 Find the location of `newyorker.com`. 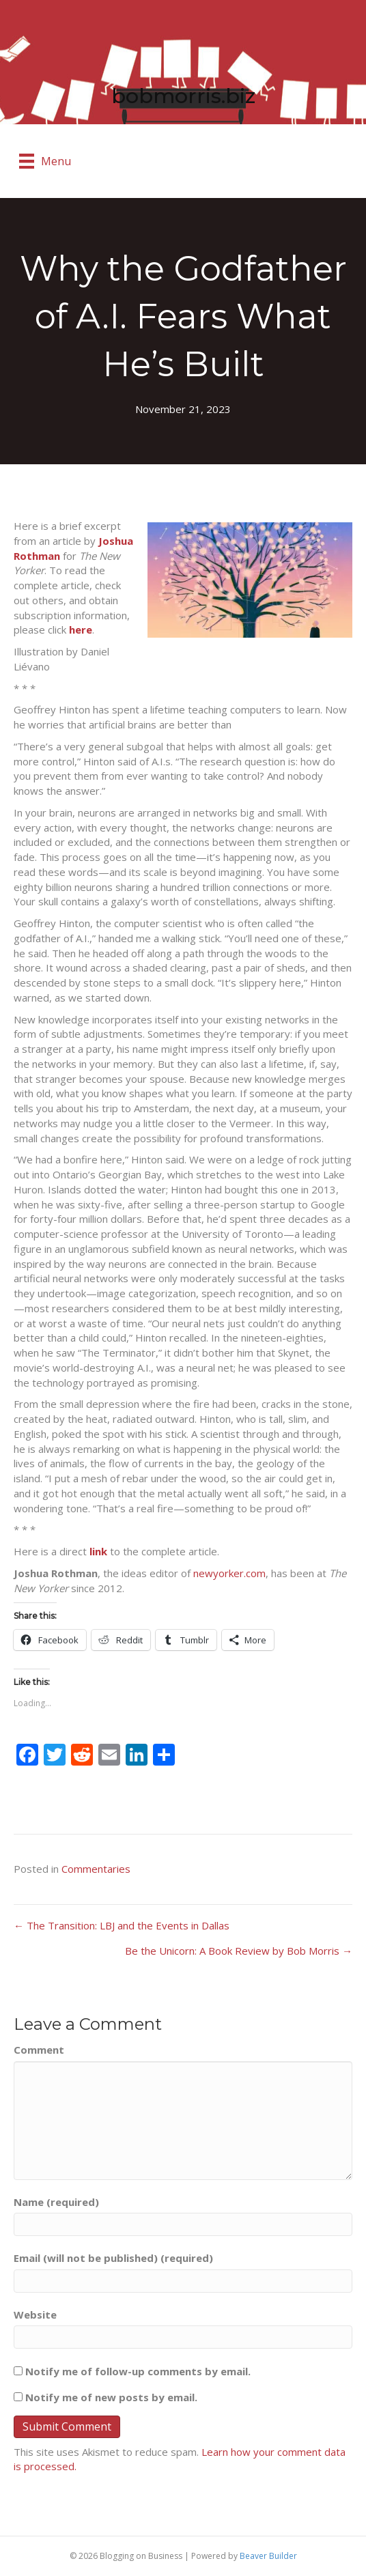

newyorker.com is located at coordinates (229, 1573).